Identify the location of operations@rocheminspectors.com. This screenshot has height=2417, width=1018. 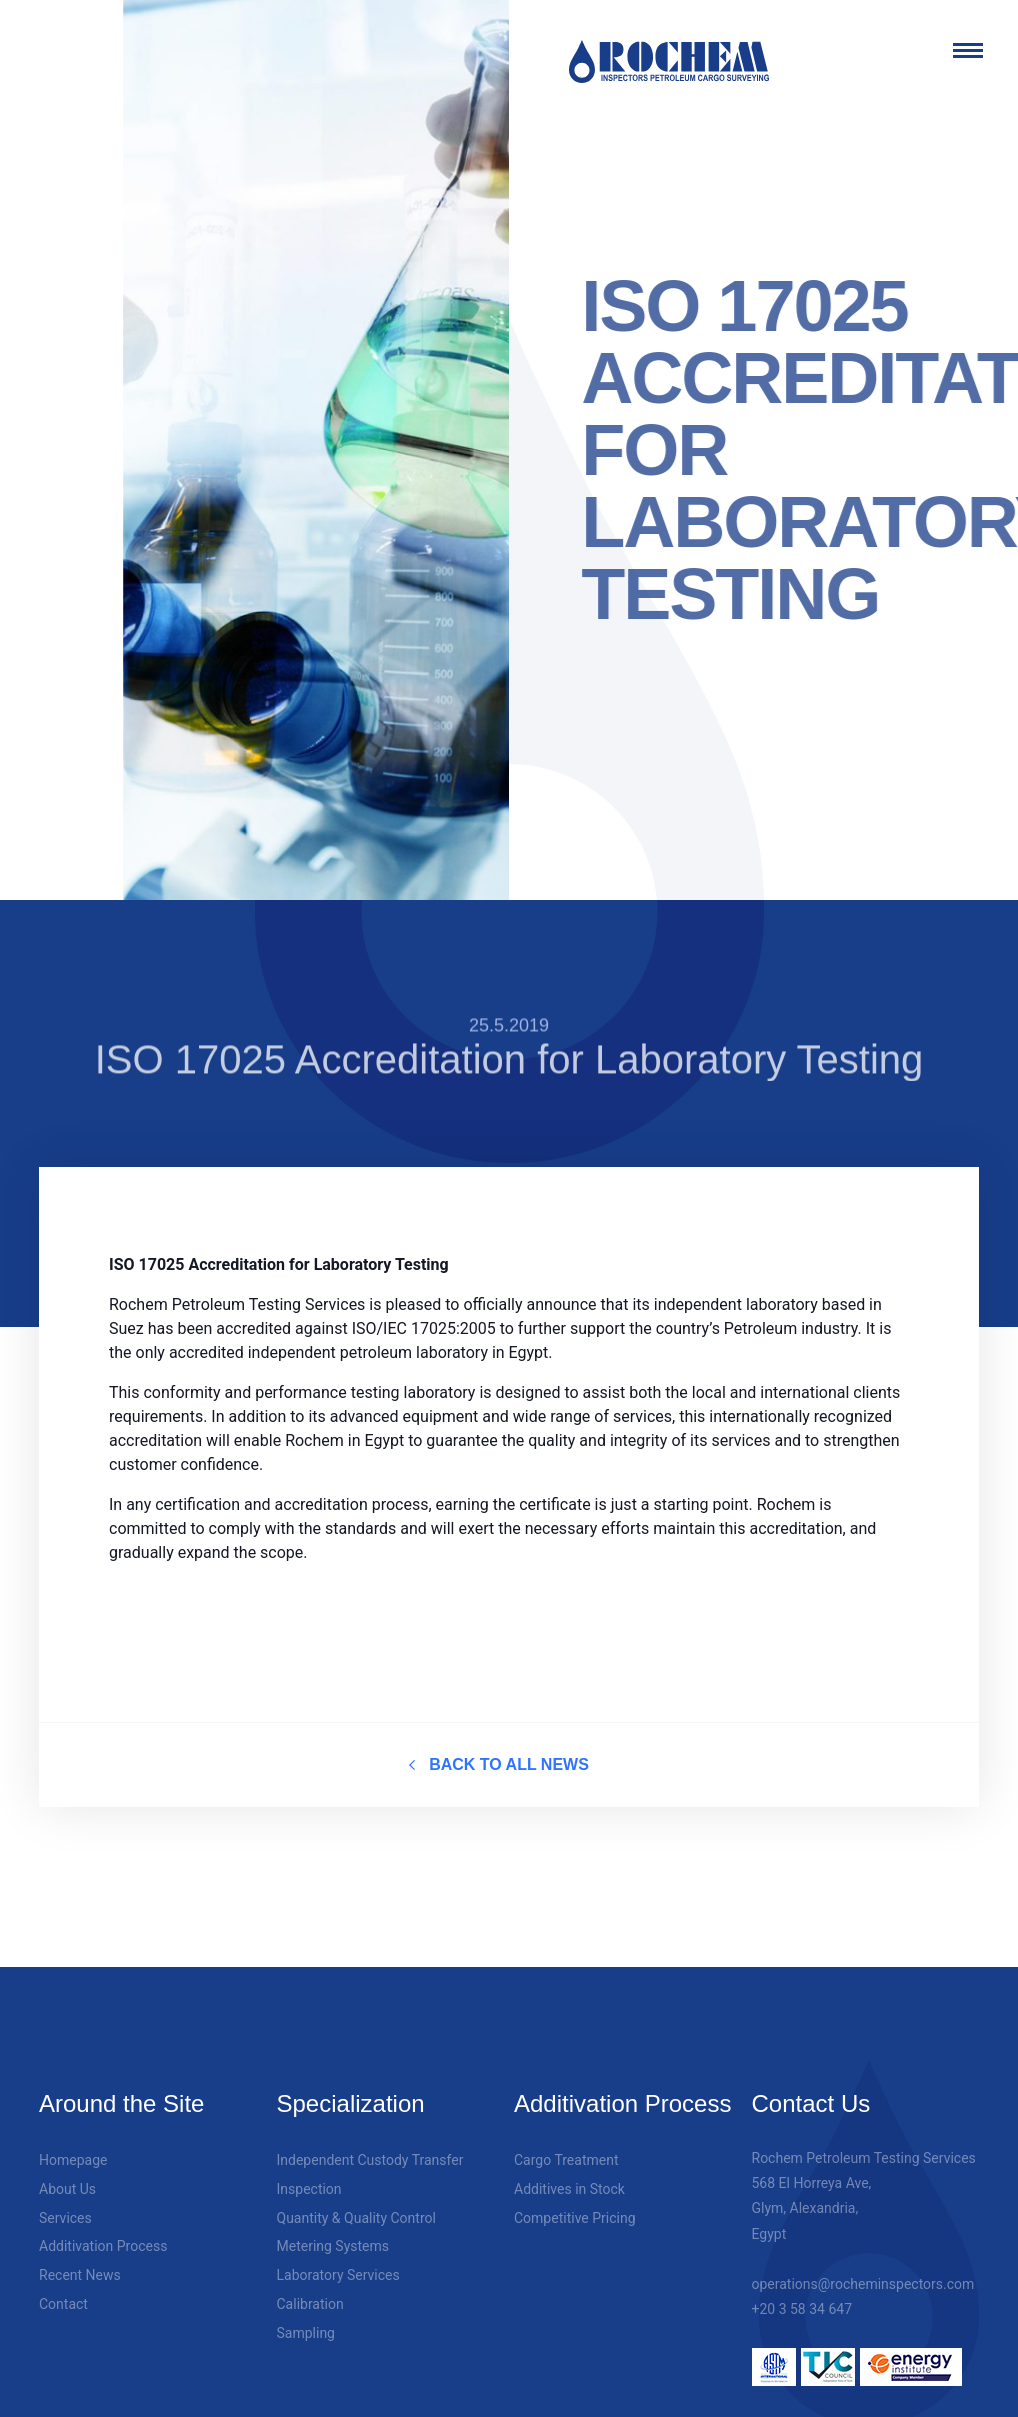
(863, 2268).